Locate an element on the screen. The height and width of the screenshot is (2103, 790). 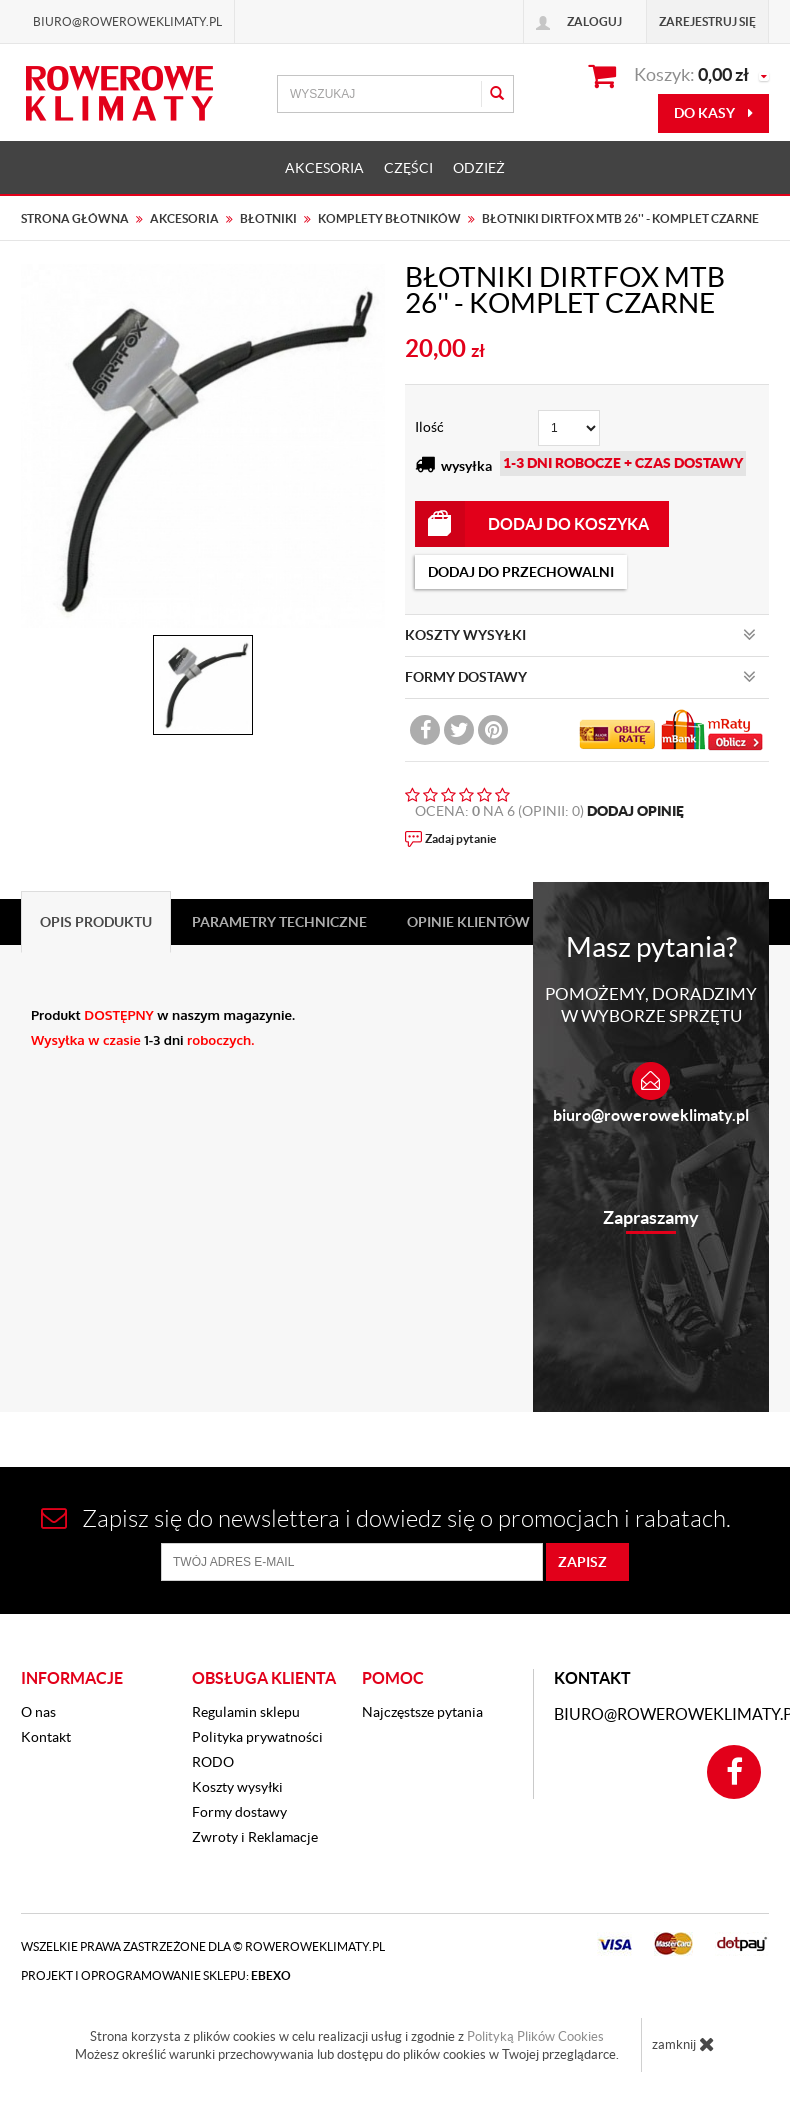
Zadaj pytanie is located at coordinates (460, 838).